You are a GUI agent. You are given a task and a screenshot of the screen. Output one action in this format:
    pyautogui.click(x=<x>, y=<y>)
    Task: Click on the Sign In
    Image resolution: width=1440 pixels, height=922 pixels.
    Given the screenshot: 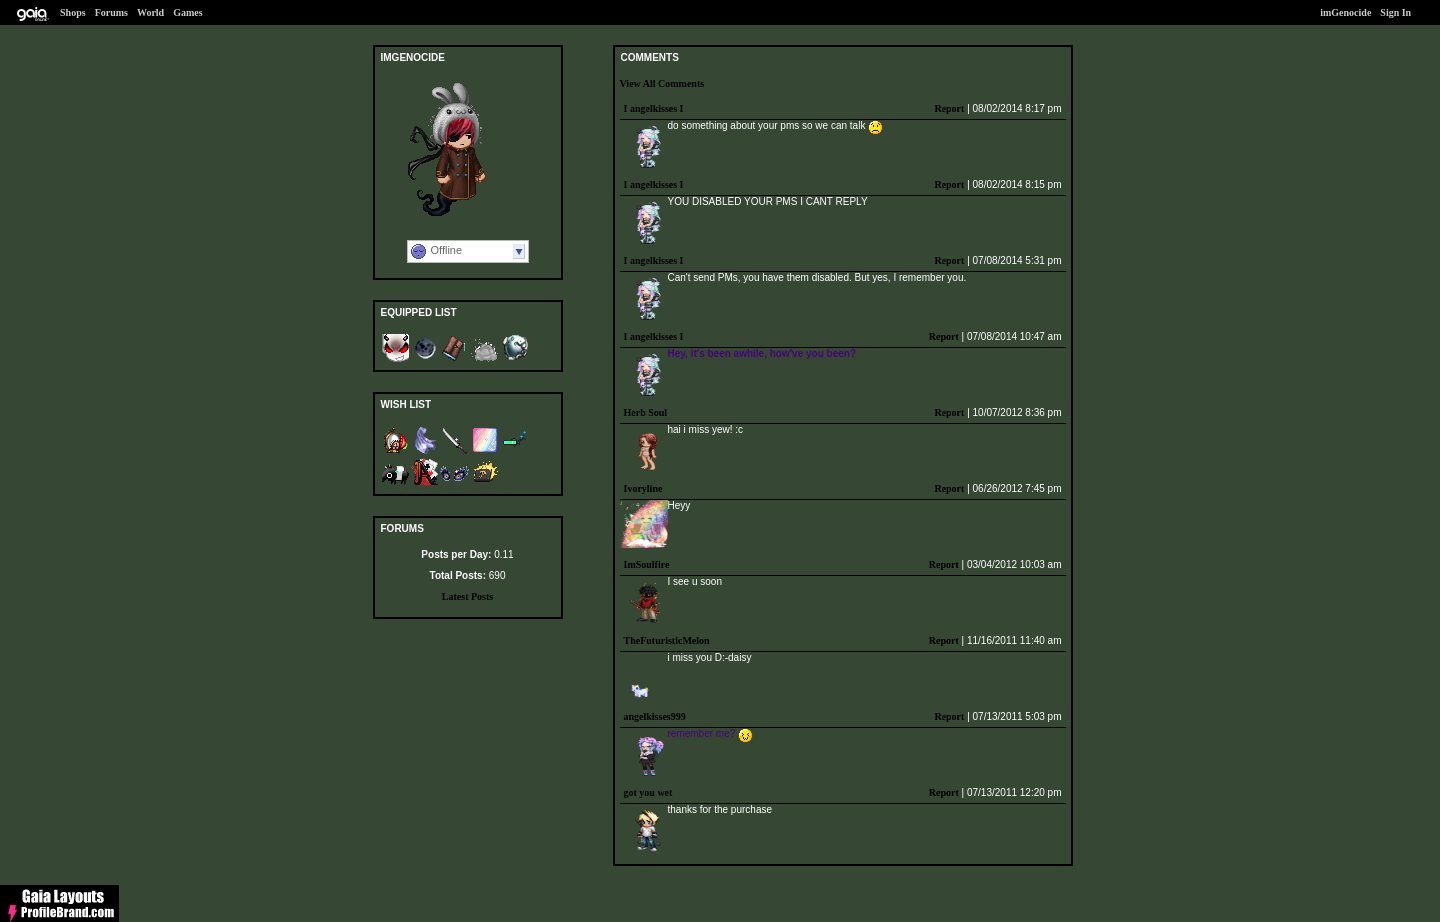 What is the action you would take?
    pyautogui.click(x=1395, y=12)
    